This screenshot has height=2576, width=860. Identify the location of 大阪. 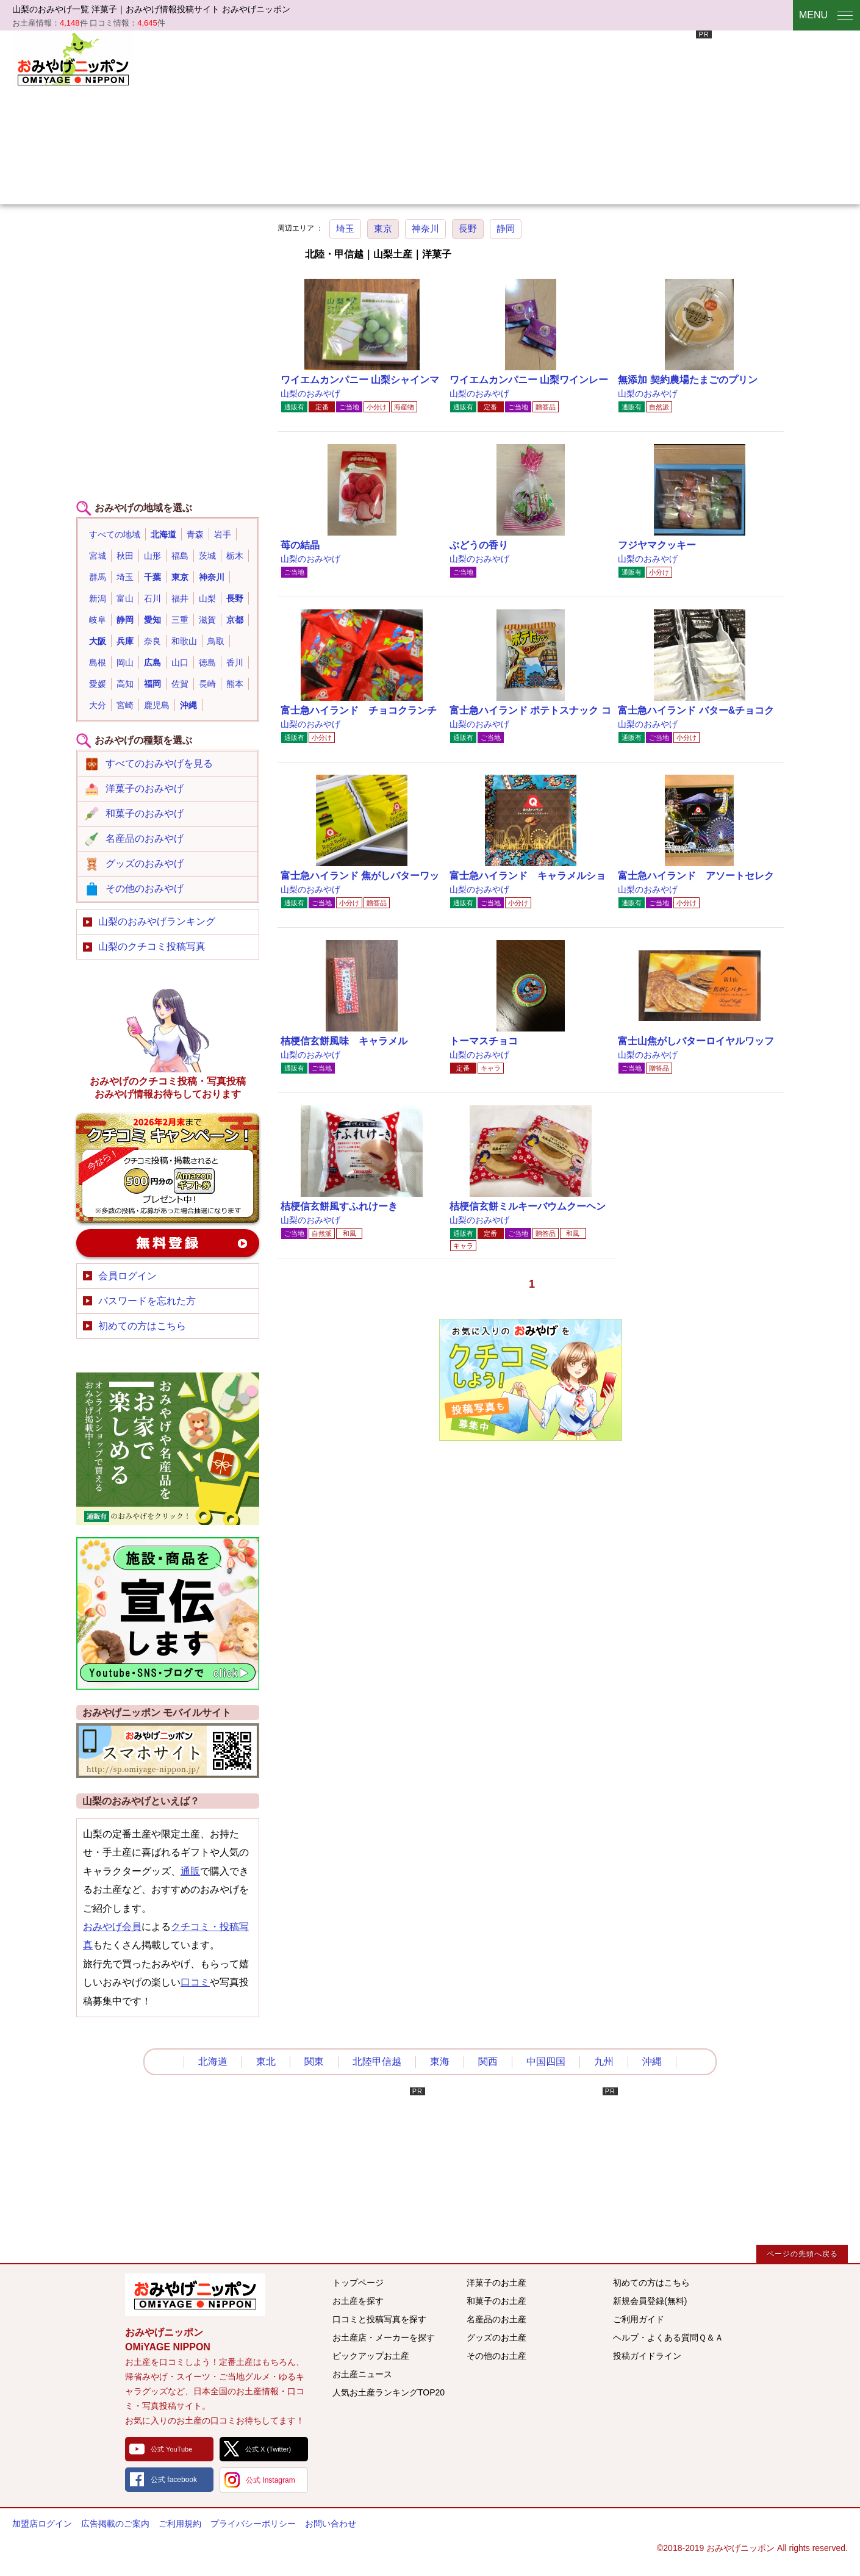
(97, 641).